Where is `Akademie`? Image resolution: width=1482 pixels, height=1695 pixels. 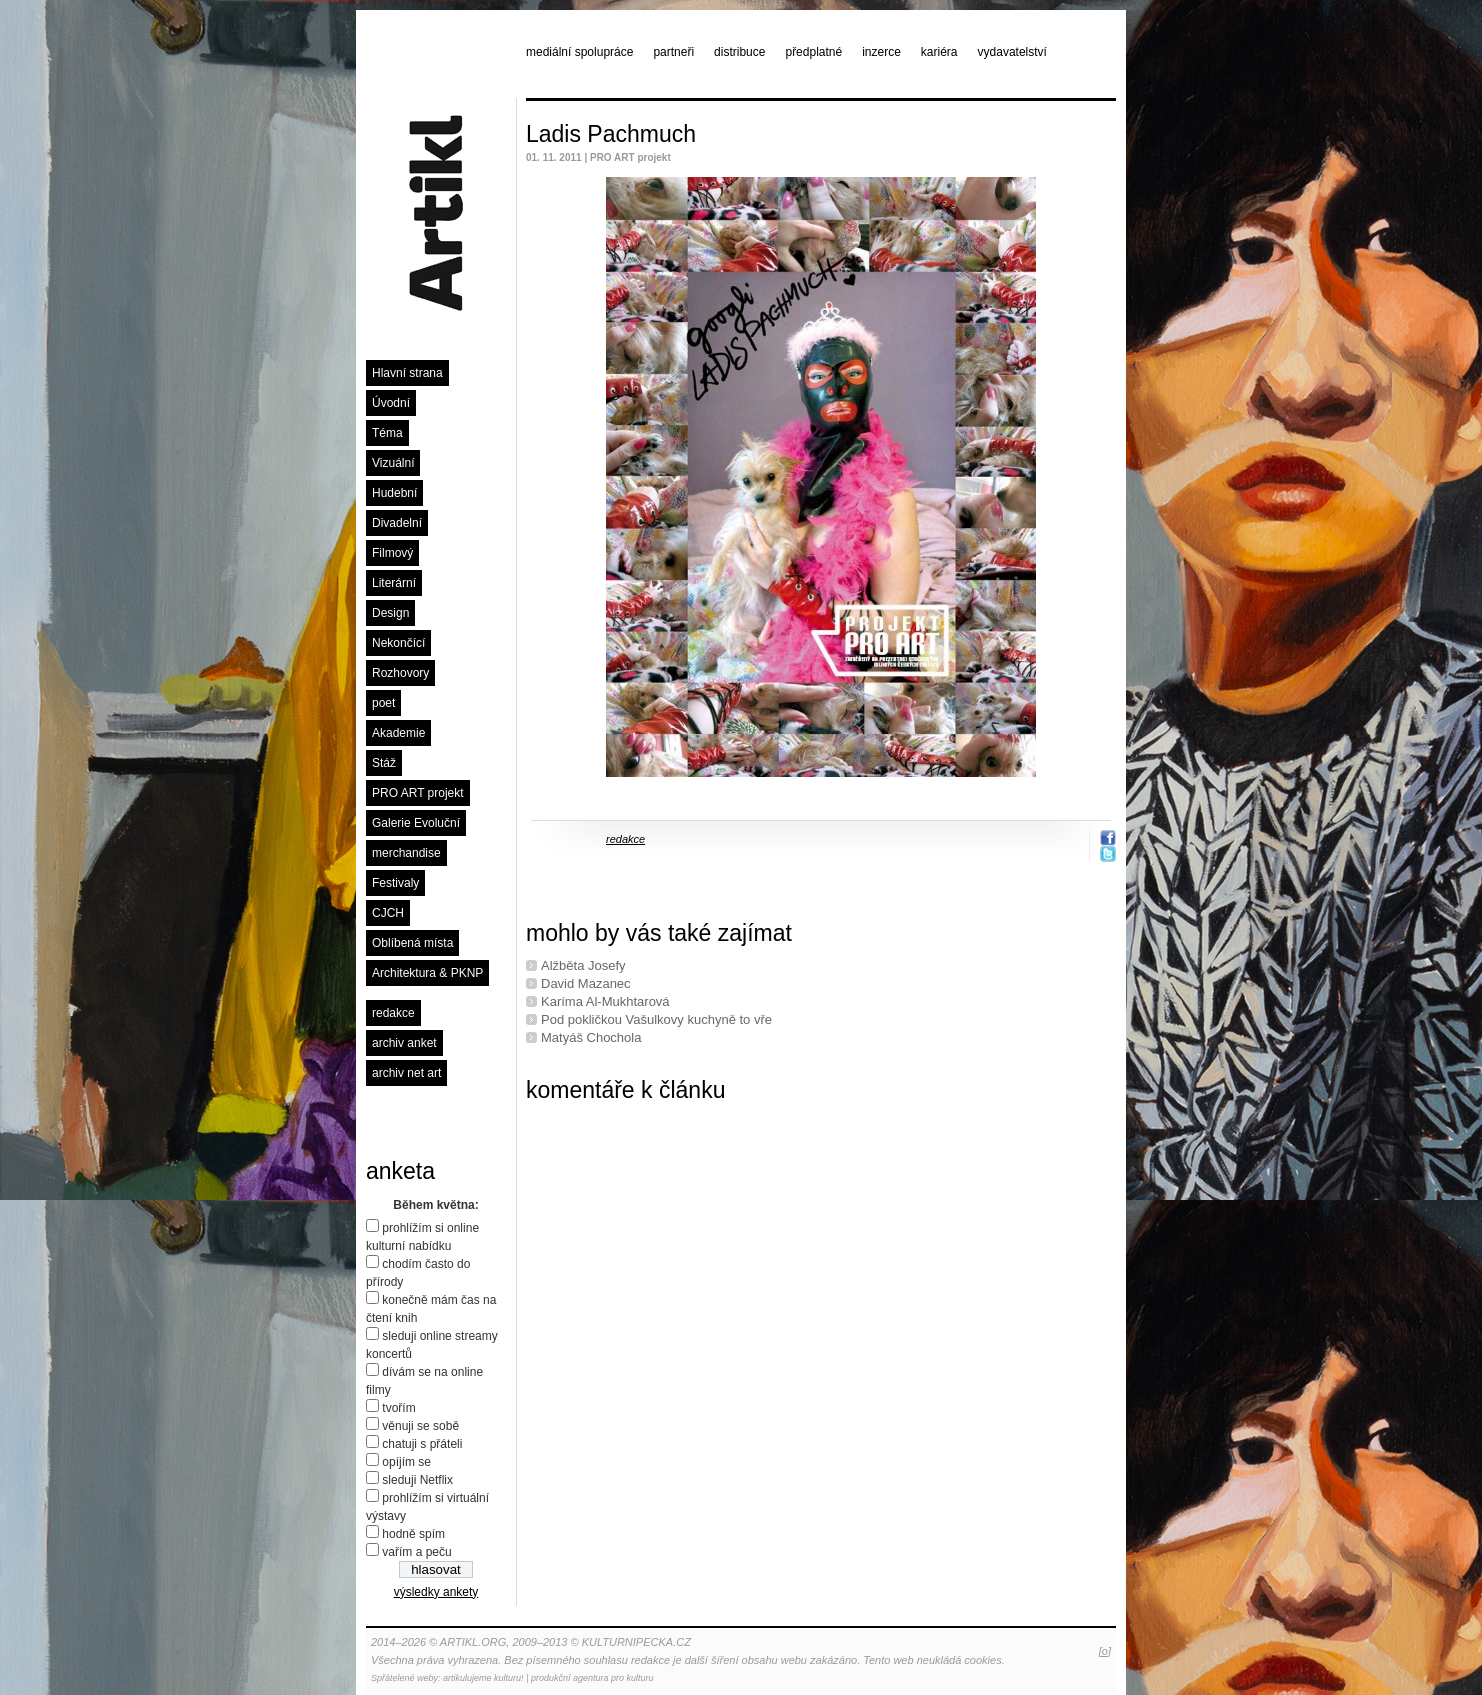
Akademie is located at coordinates (398, 733).